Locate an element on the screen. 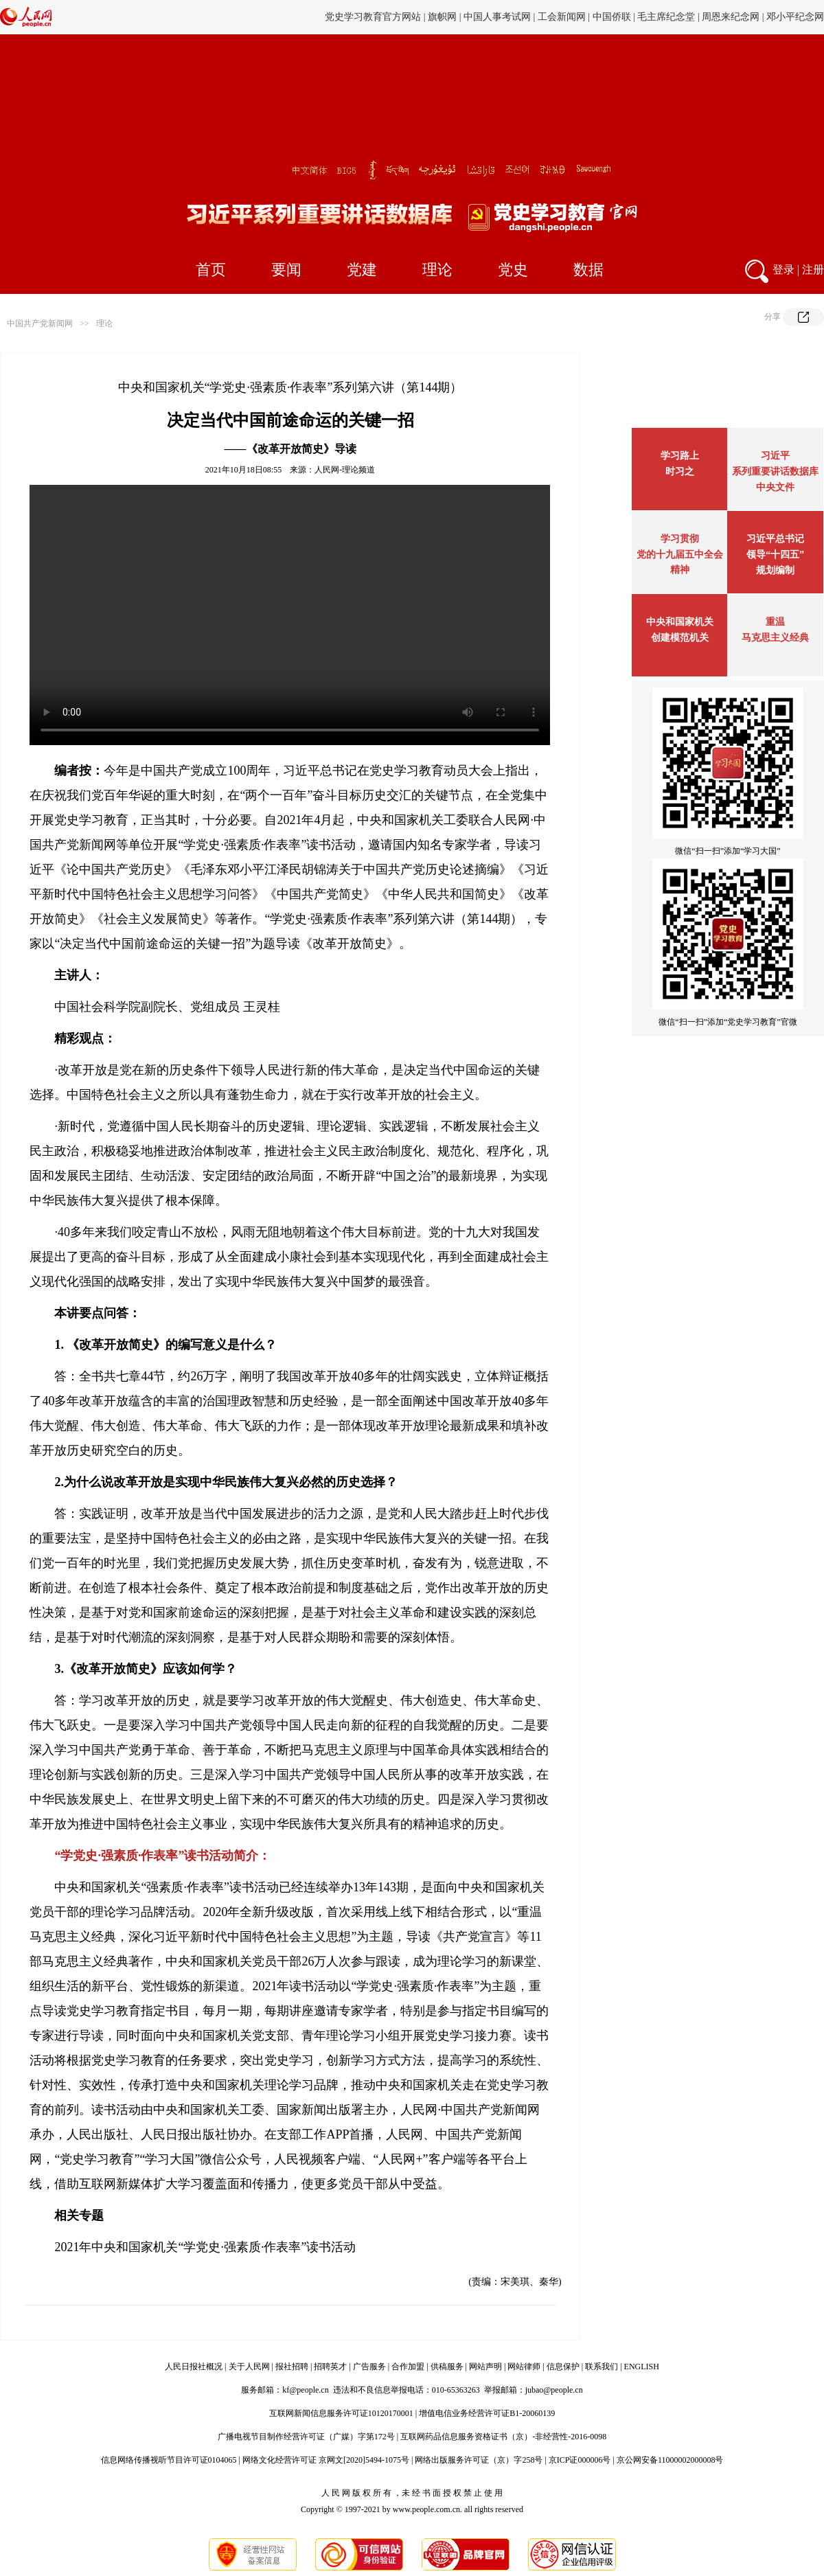 This screenshot has width=824, height=2576. 数据 is located at coordinates (588, 269).